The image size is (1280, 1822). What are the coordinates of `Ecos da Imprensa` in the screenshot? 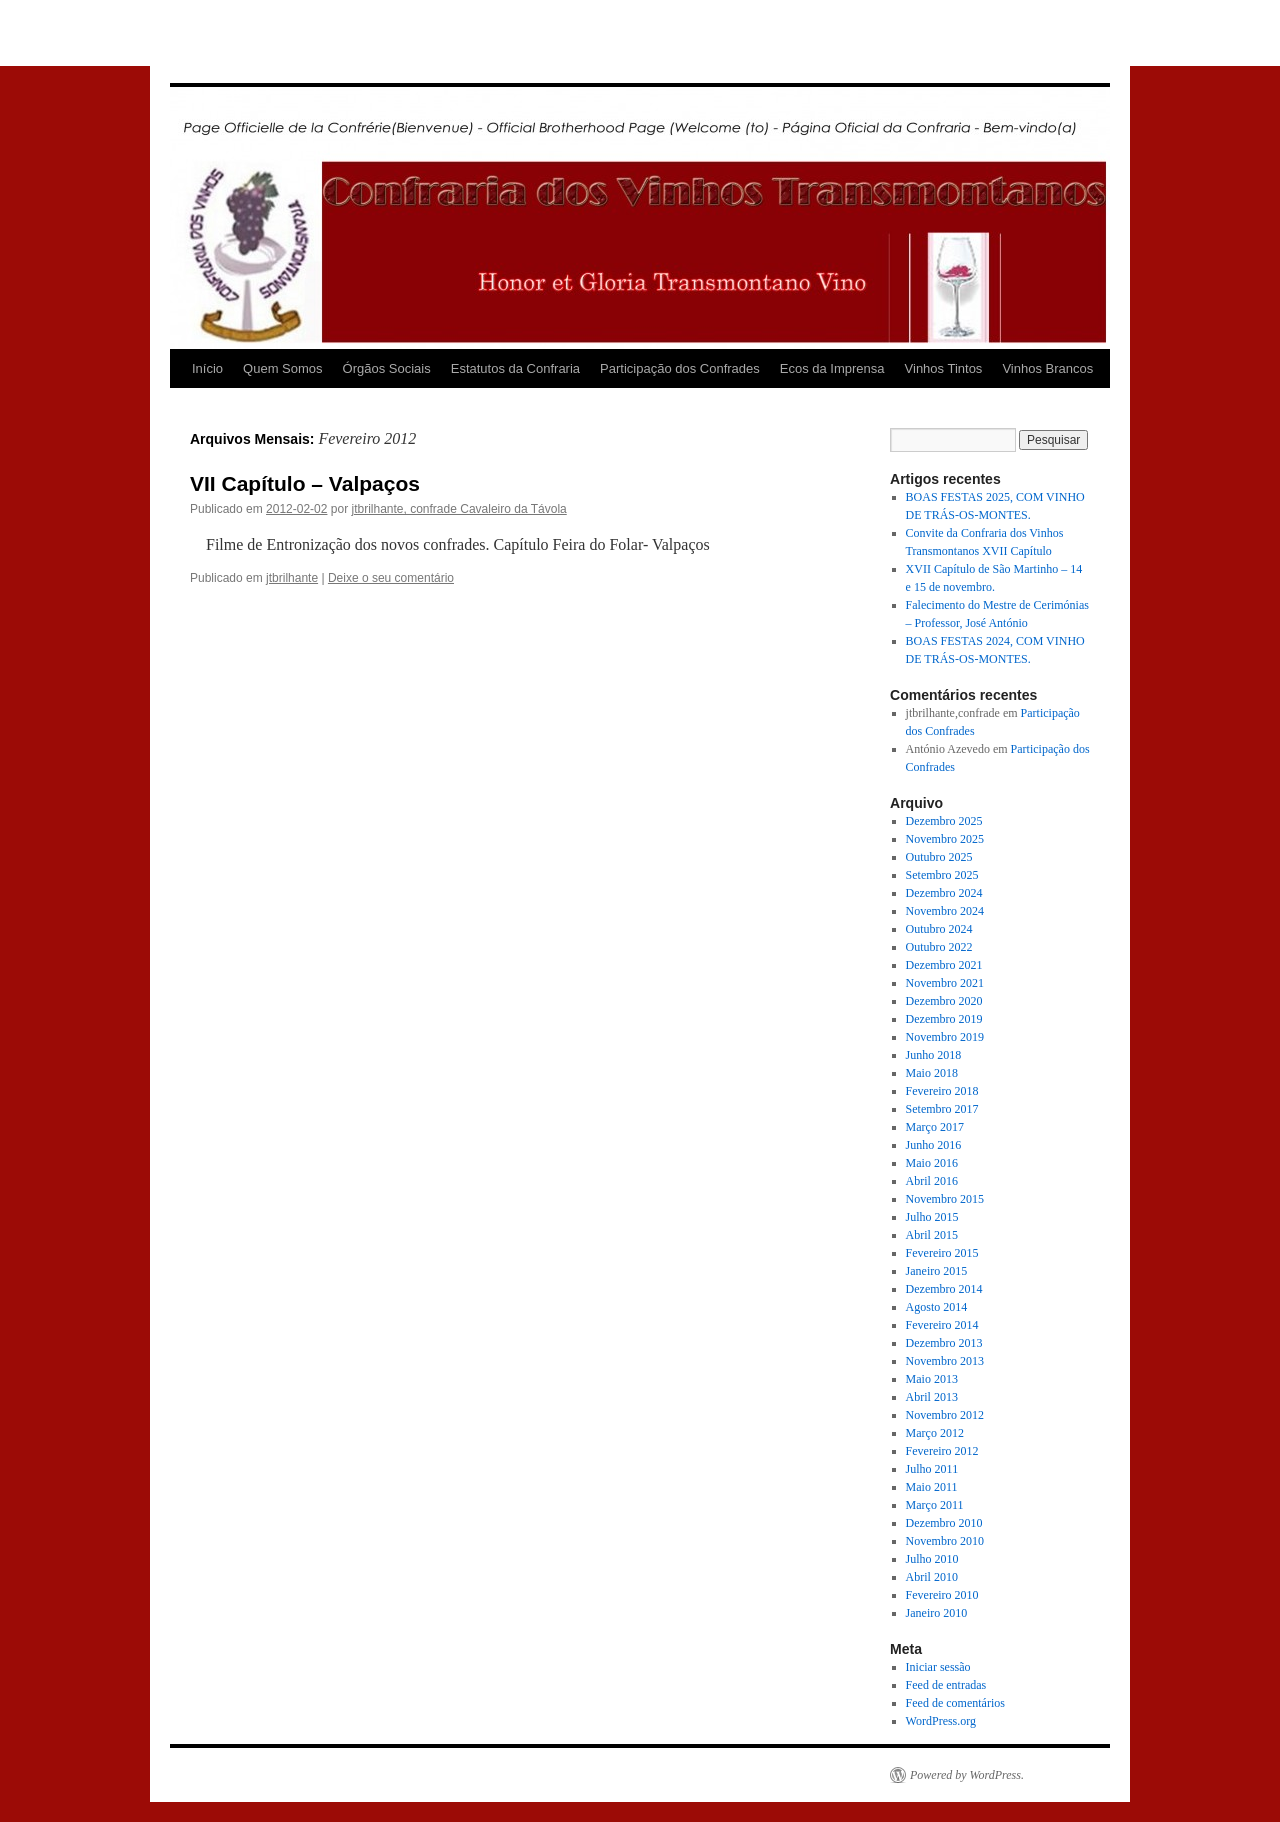 It's located at (832, 368).